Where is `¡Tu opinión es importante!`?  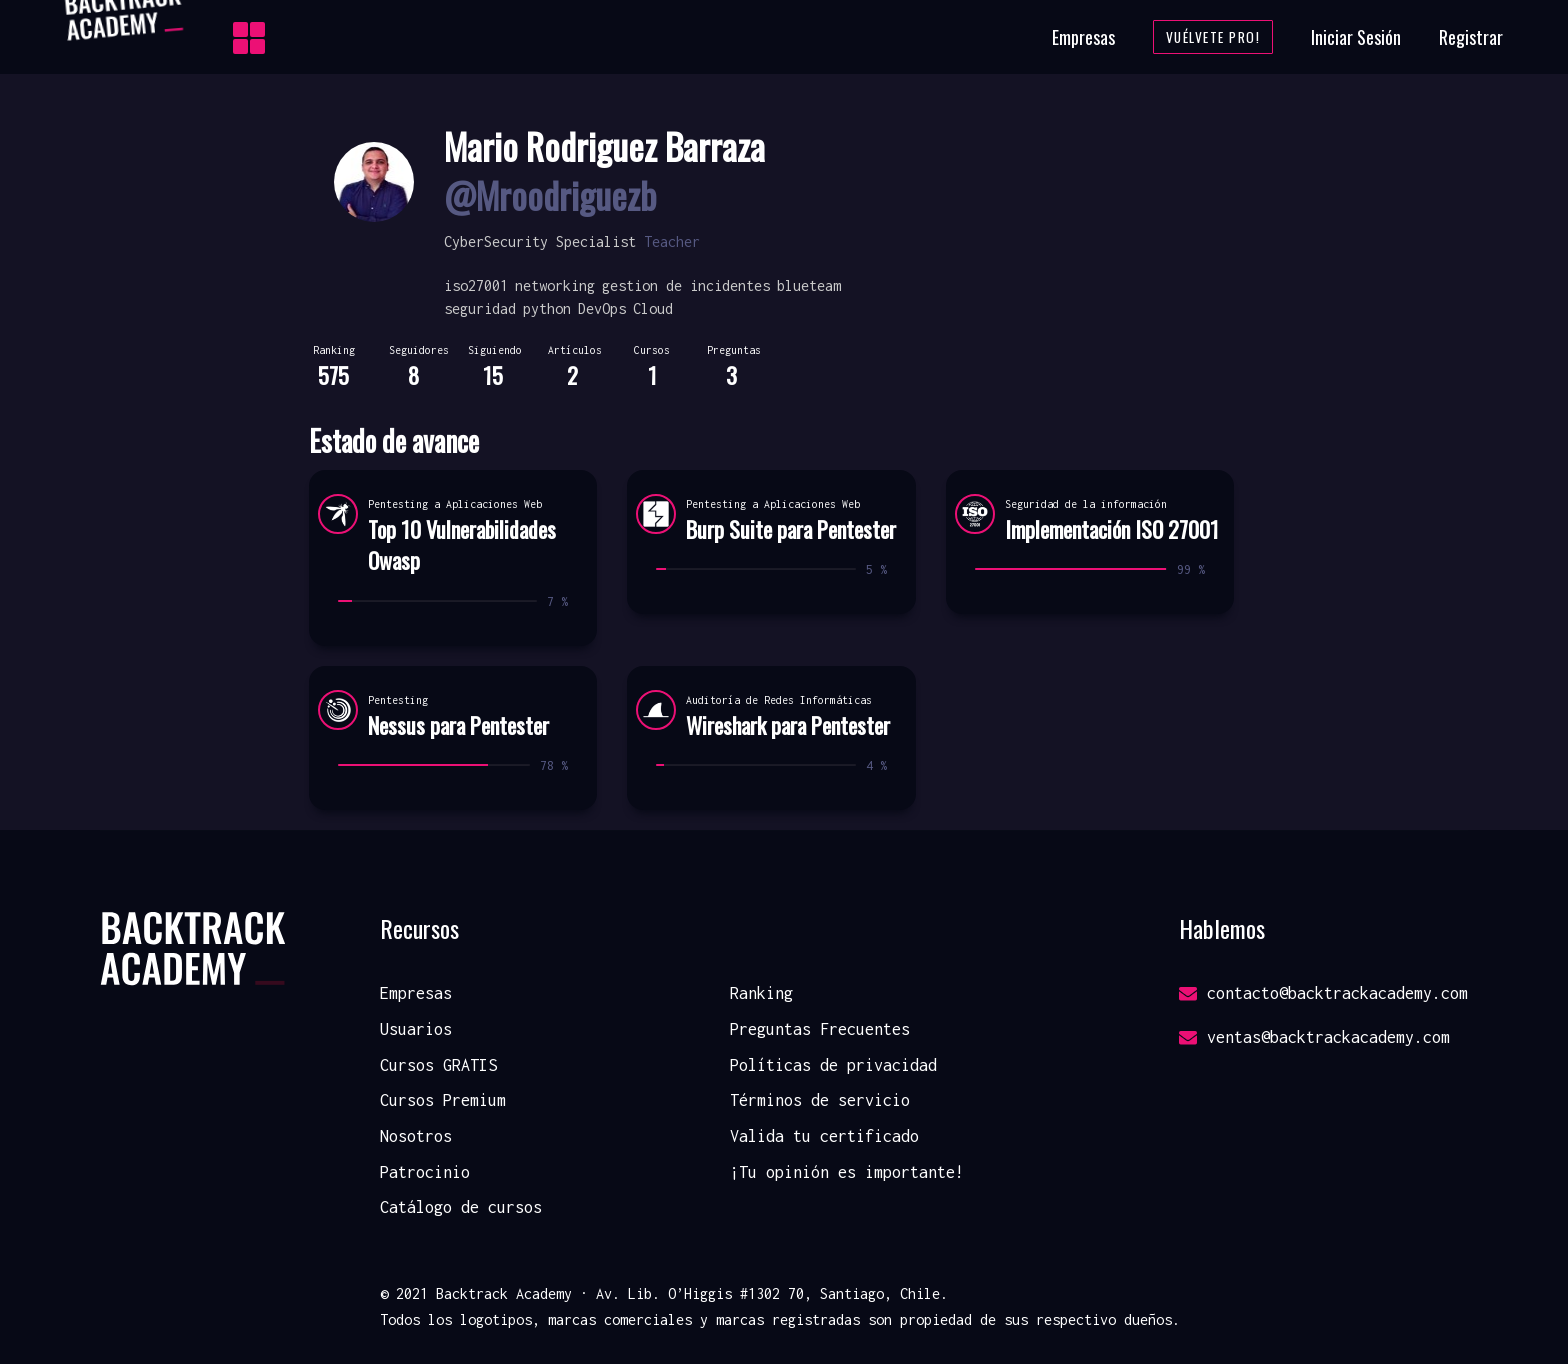 ¡Tu opinión es importante! is located at coordinates (847, 1172).